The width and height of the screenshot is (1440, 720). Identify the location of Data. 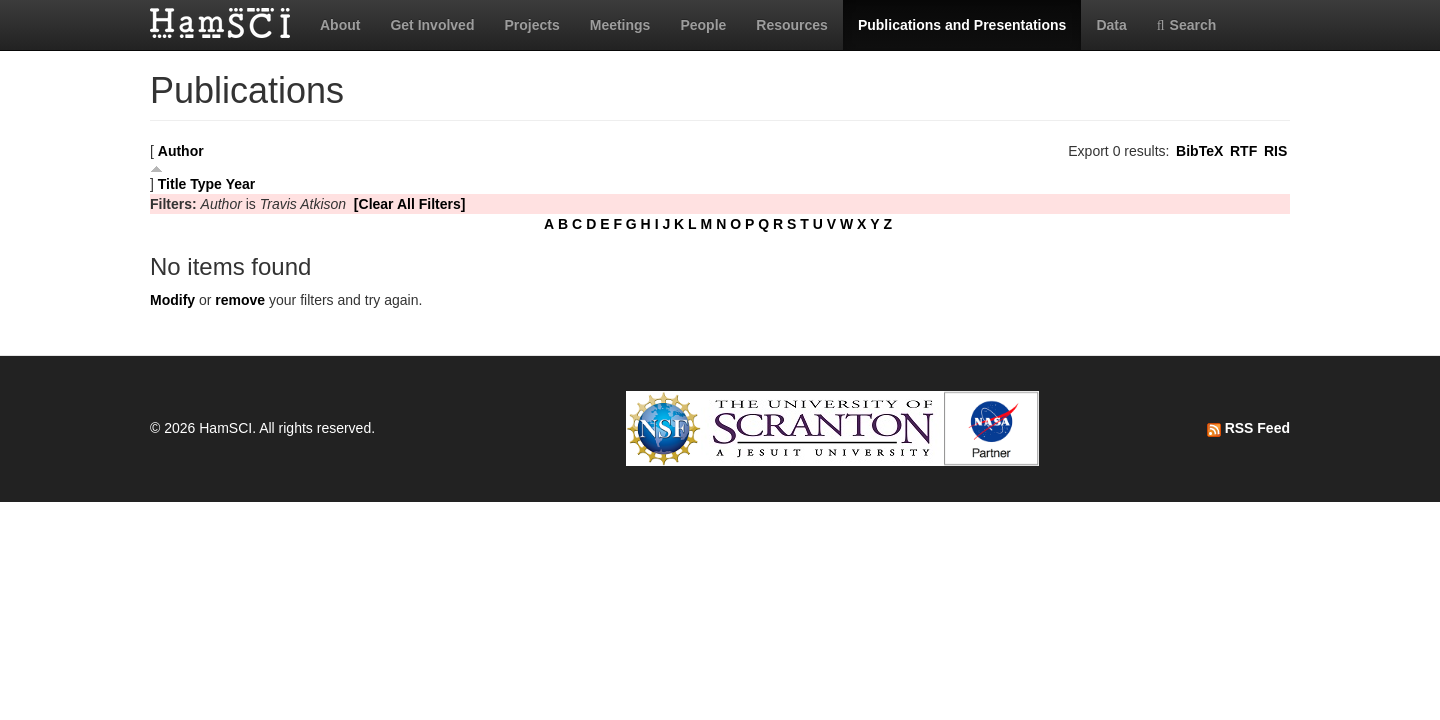
(1111, 25).